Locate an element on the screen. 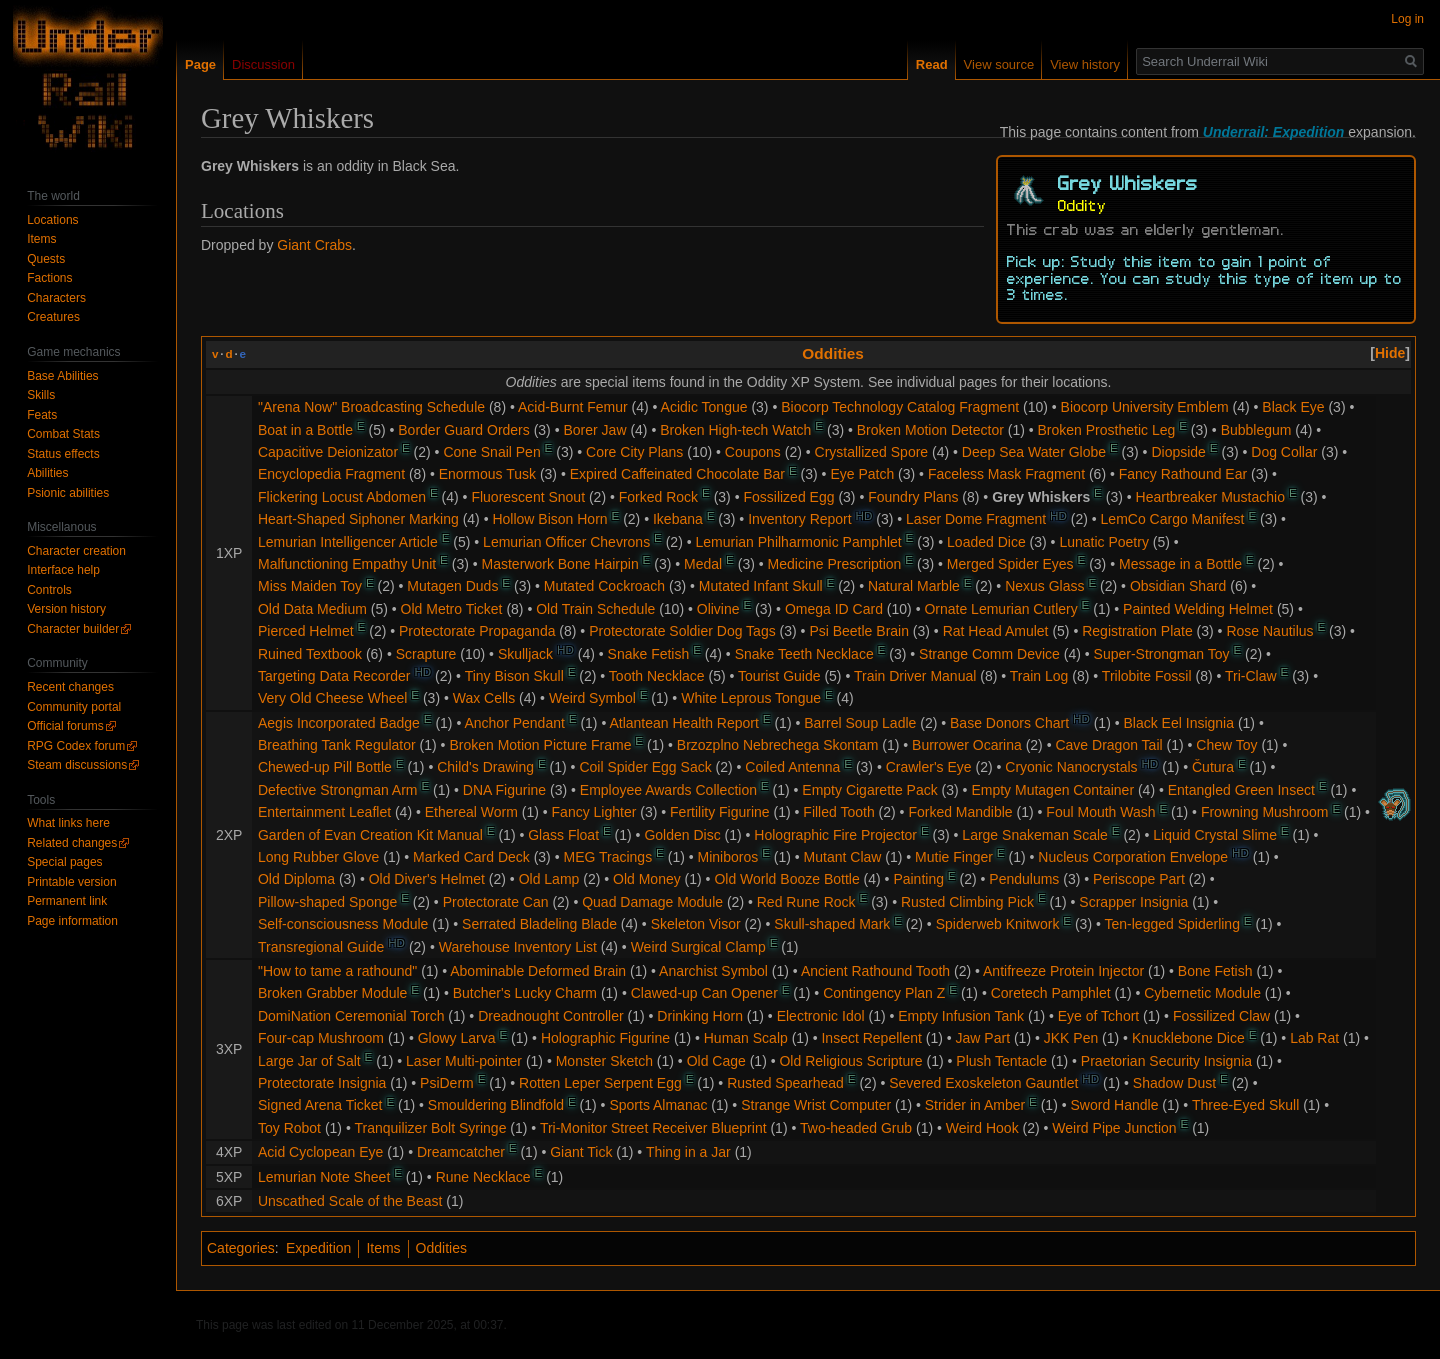 This screenshot has height=1359, width=1440. Rat Head Amulet is located at coordinates (996, 631).